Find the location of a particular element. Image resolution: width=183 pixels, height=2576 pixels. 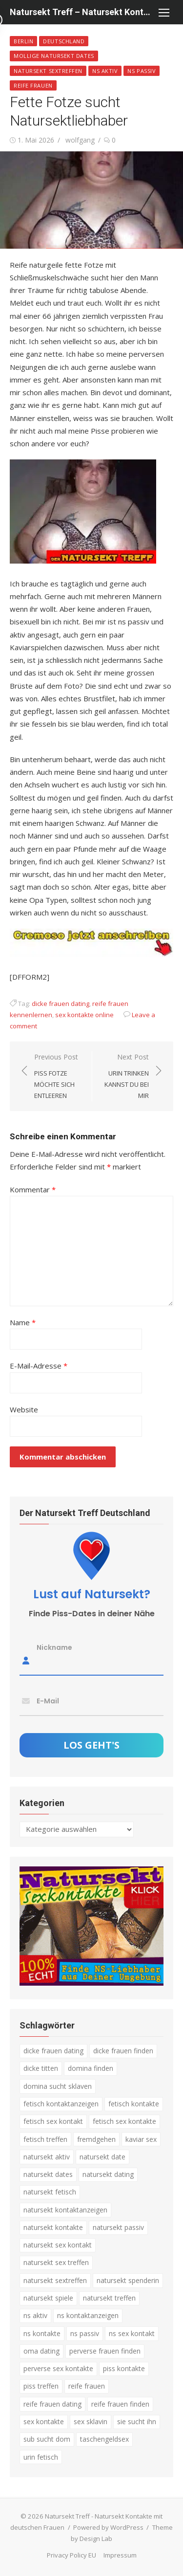

NS passiv is located at coordinates (141, 70).